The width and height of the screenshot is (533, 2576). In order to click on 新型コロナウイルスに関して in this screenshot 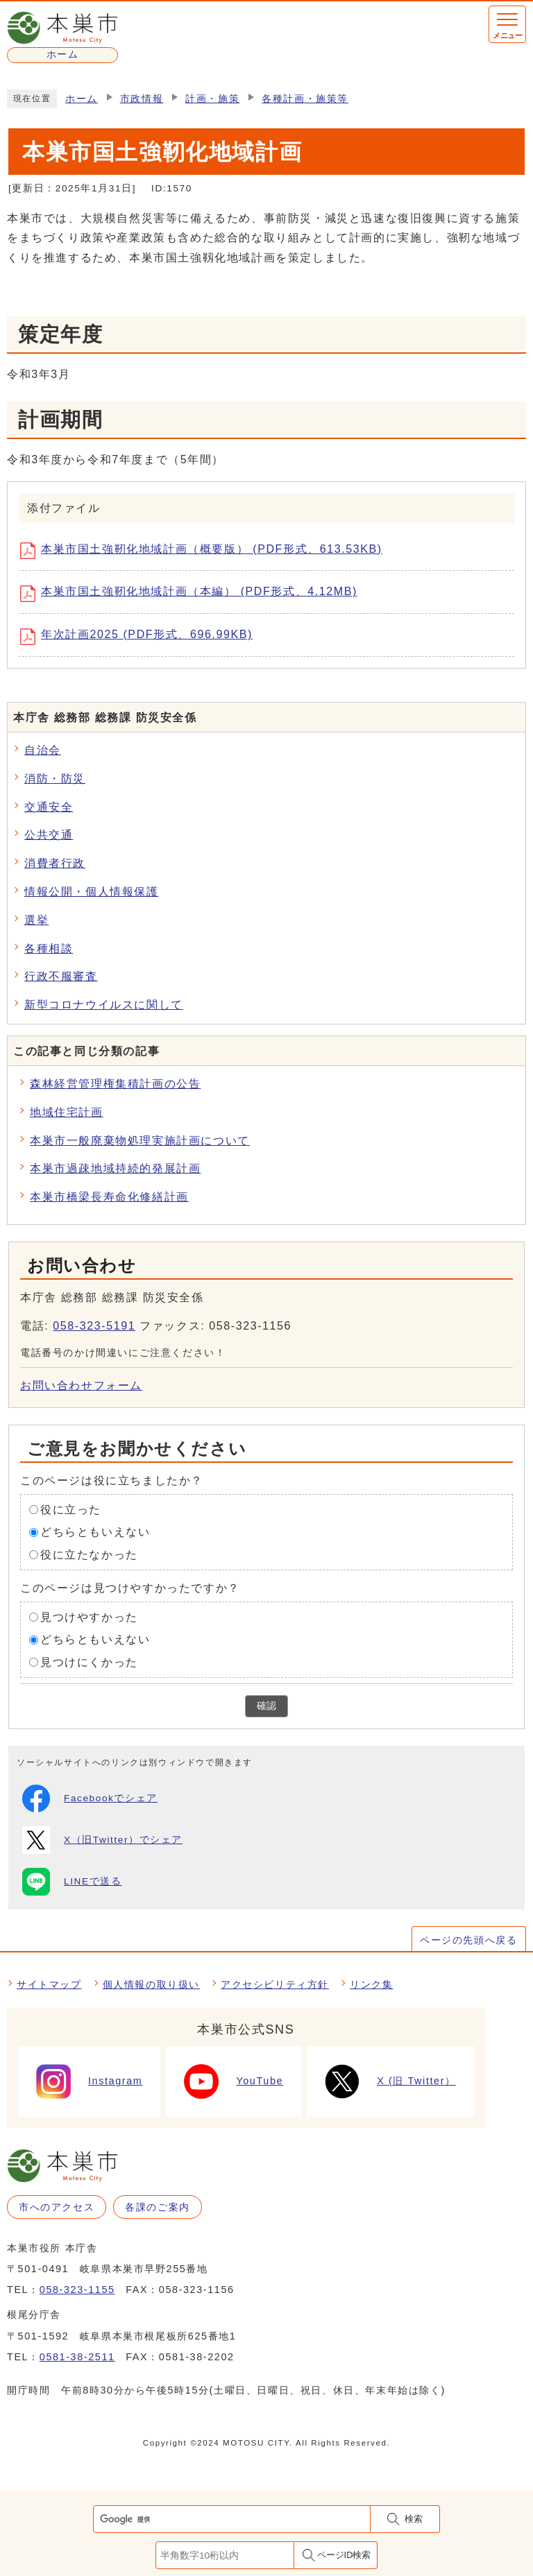, I will do `click(103, 1005)`.